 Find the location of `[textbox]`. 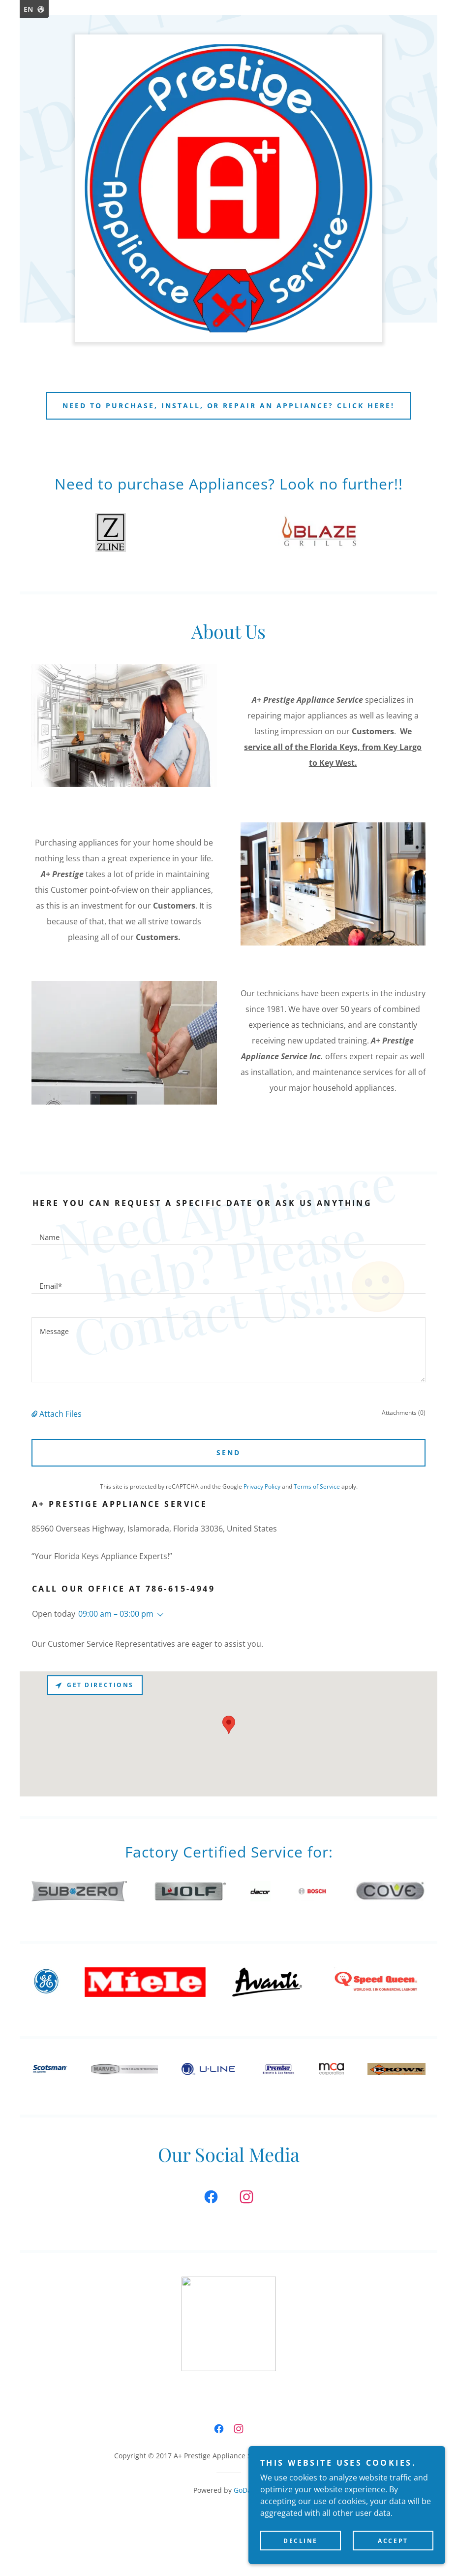

[textbox] is located at coordinates (228, 1232).